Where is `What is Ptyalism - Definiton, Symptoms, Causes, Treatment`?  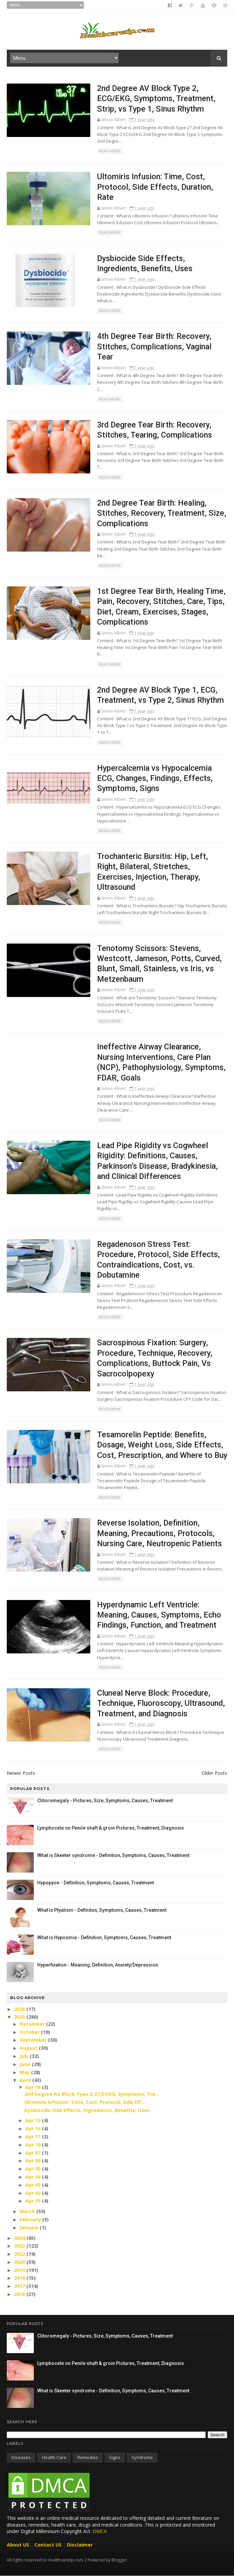 What is Ptyalism - Definiton, Symptoms, Causes, Treatment is located at coordinates (101, 1910).